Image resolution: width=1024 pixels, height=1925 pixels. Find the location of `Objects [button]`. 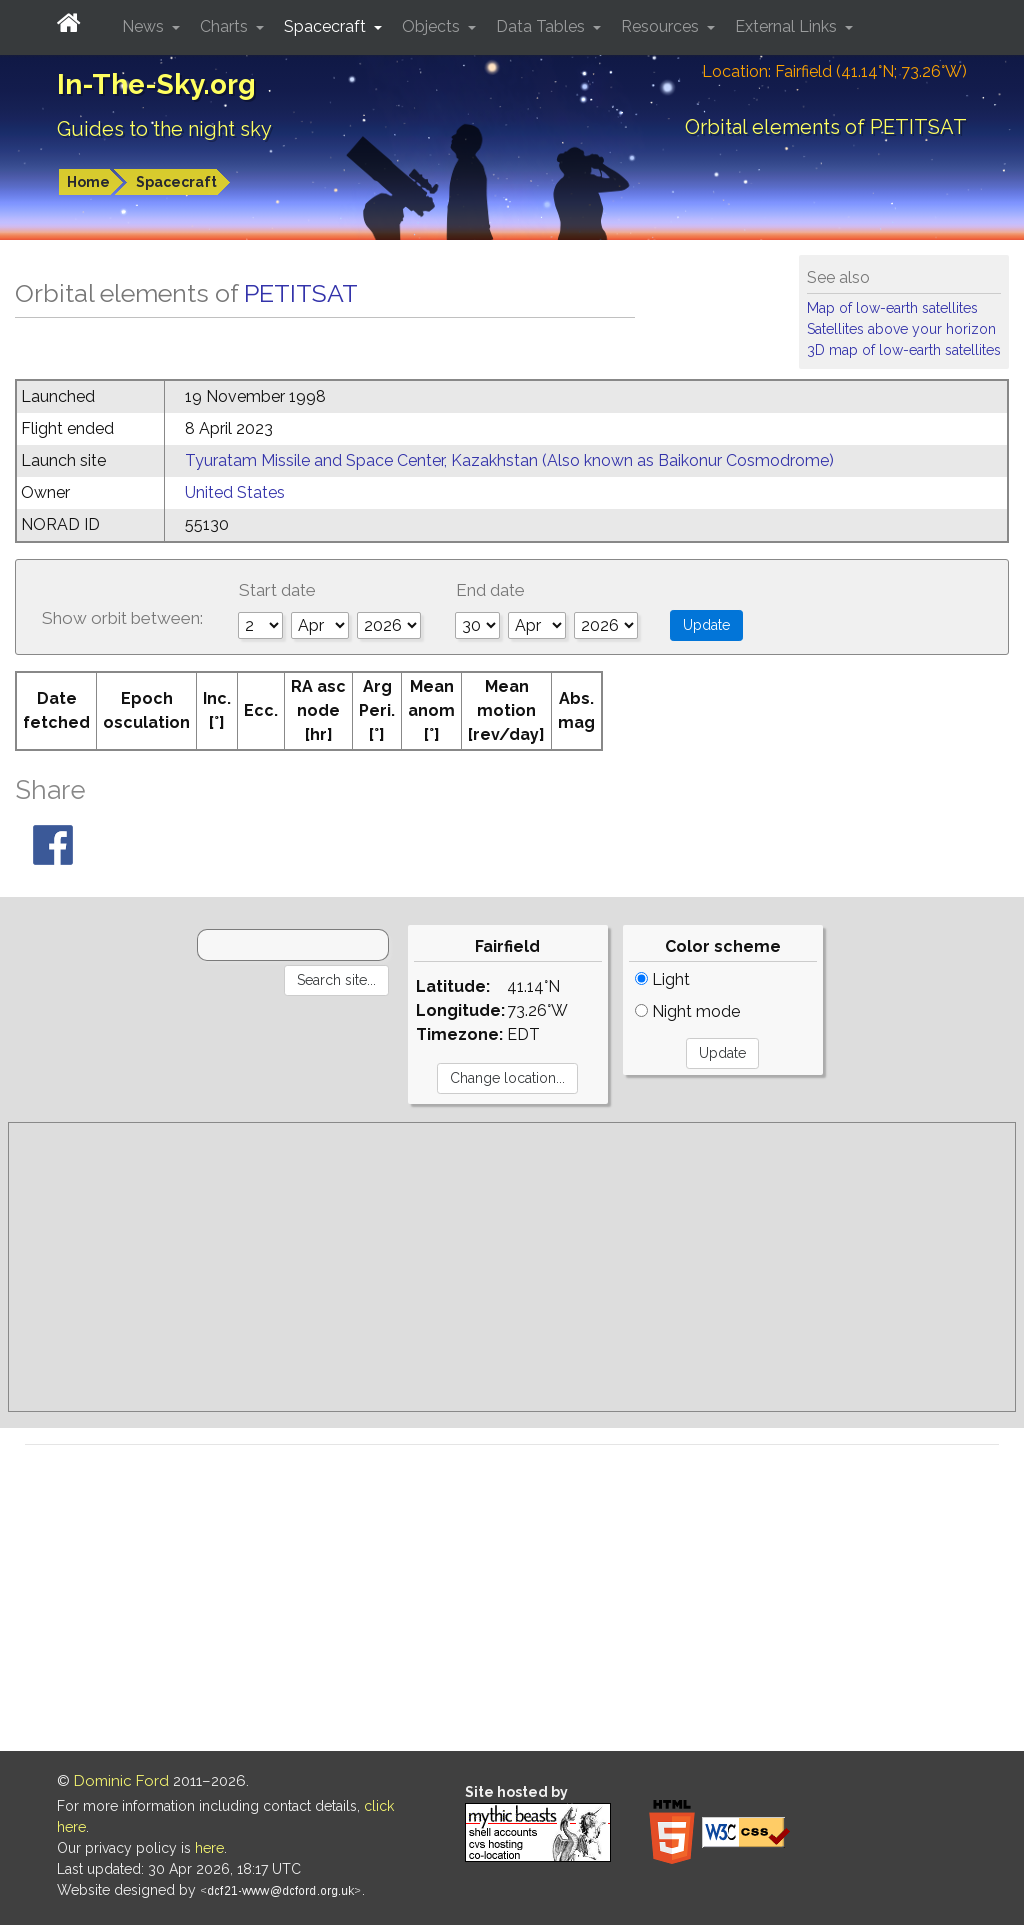

Objects [button] is located at coordinates (433, 26).